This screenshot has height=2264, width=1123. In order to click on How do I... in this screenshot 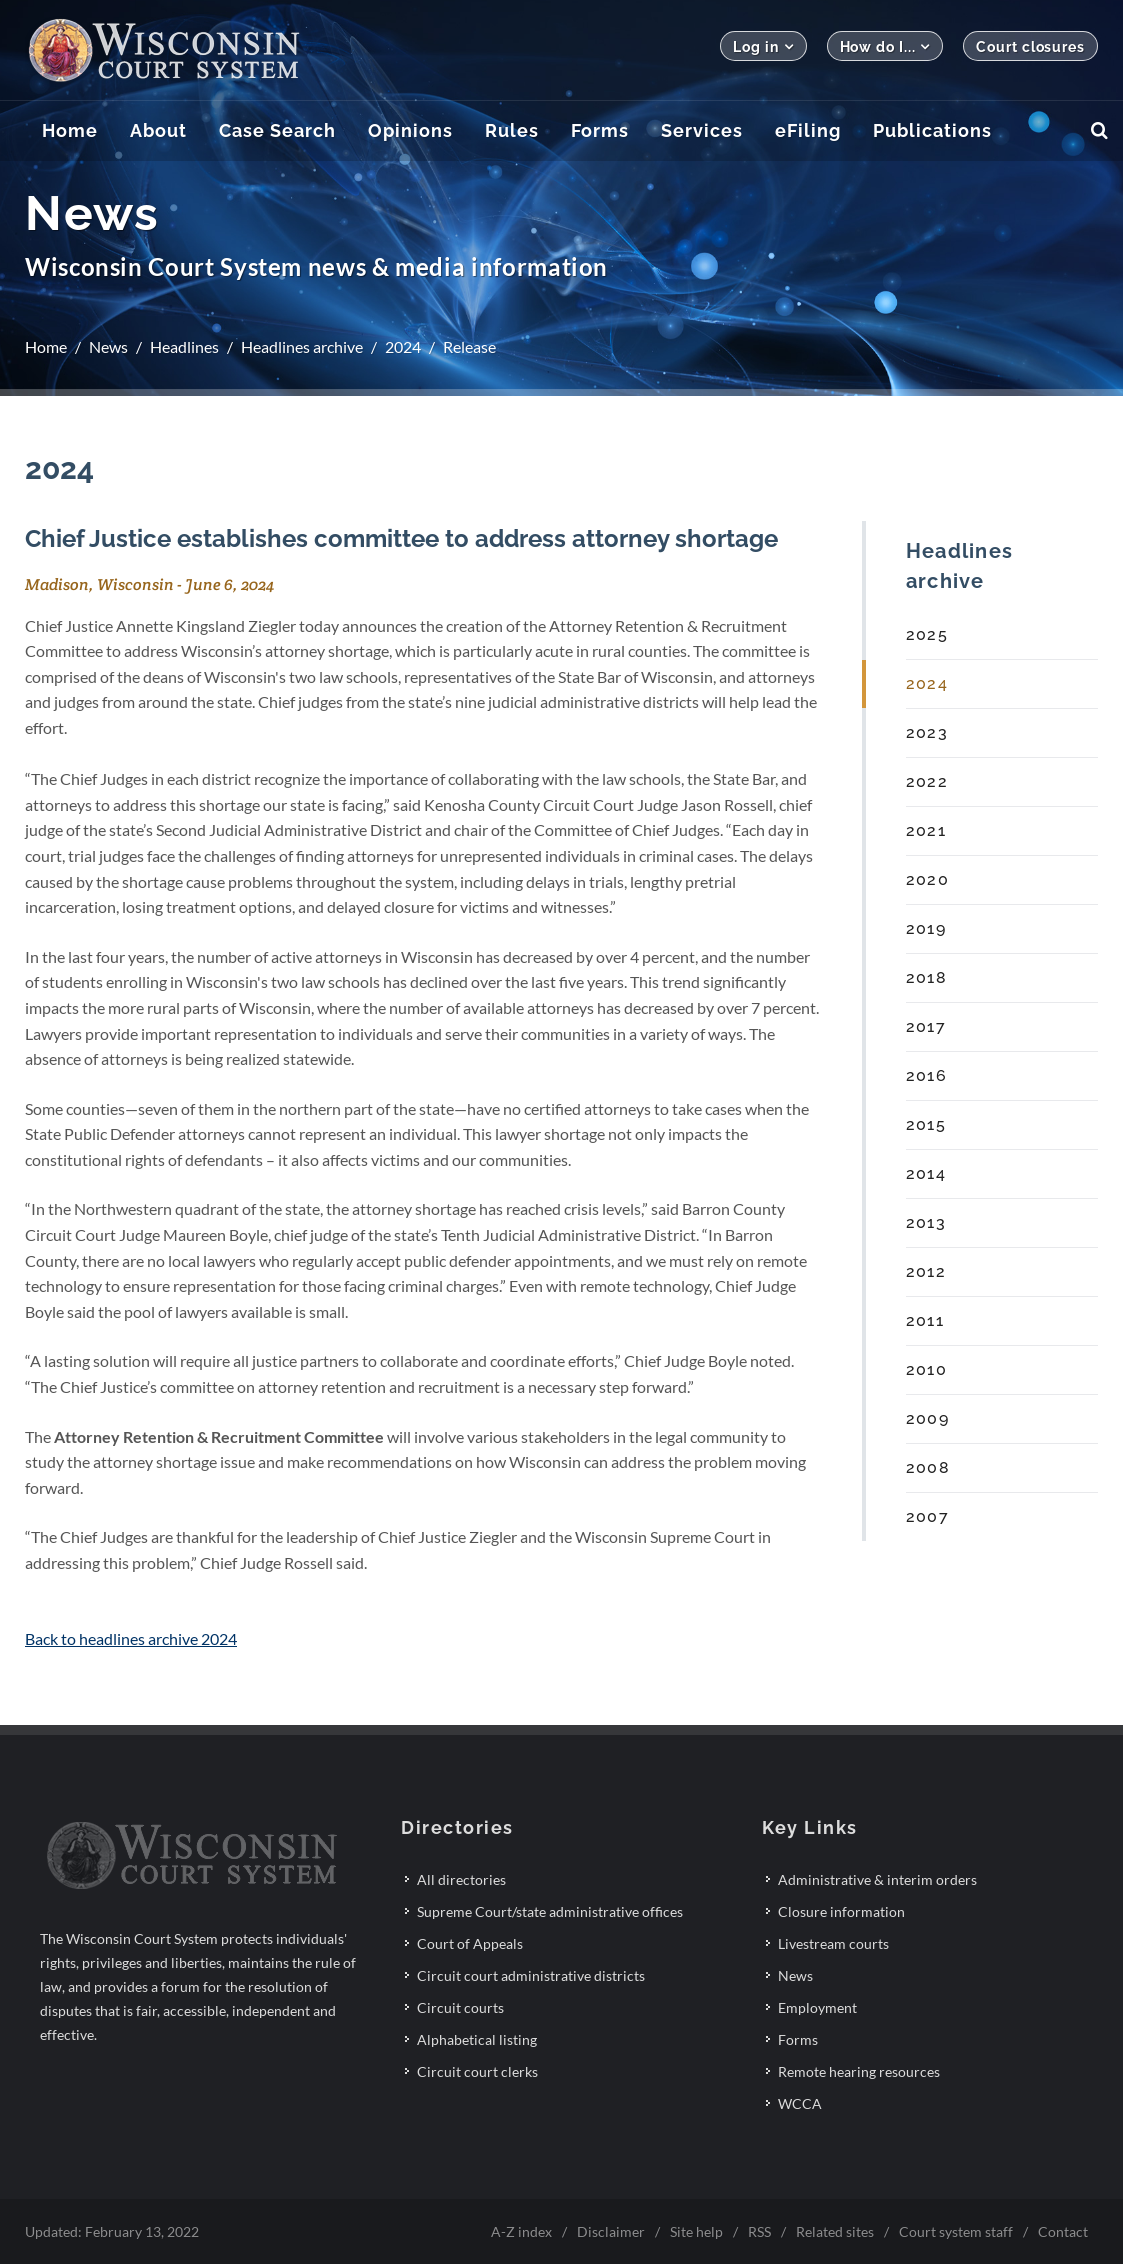, I will do `click(885, 46)`.